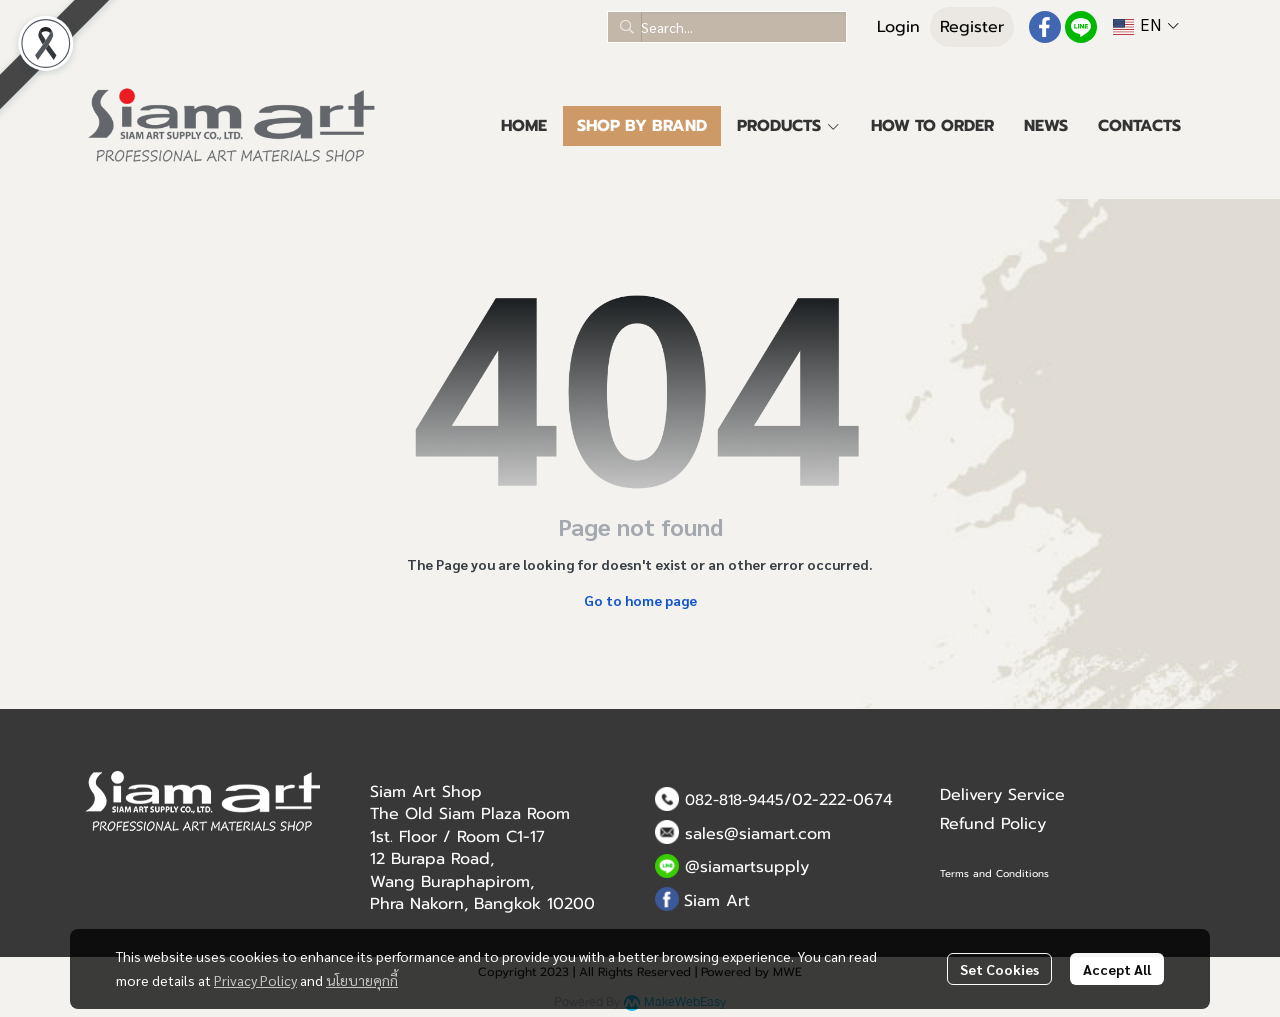  What do you see at coordinates (972, 27) in the screenshot?
I see `Register` at bounding box center [972, 27].